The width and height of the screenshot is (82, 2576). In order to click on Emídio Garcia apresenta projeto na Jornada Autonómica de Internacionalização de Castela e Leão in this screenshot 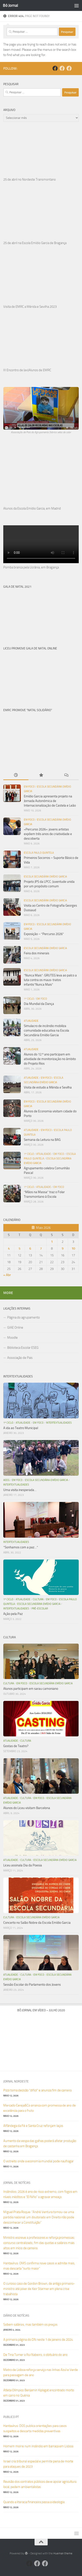, I will do `click(50, 800)`.